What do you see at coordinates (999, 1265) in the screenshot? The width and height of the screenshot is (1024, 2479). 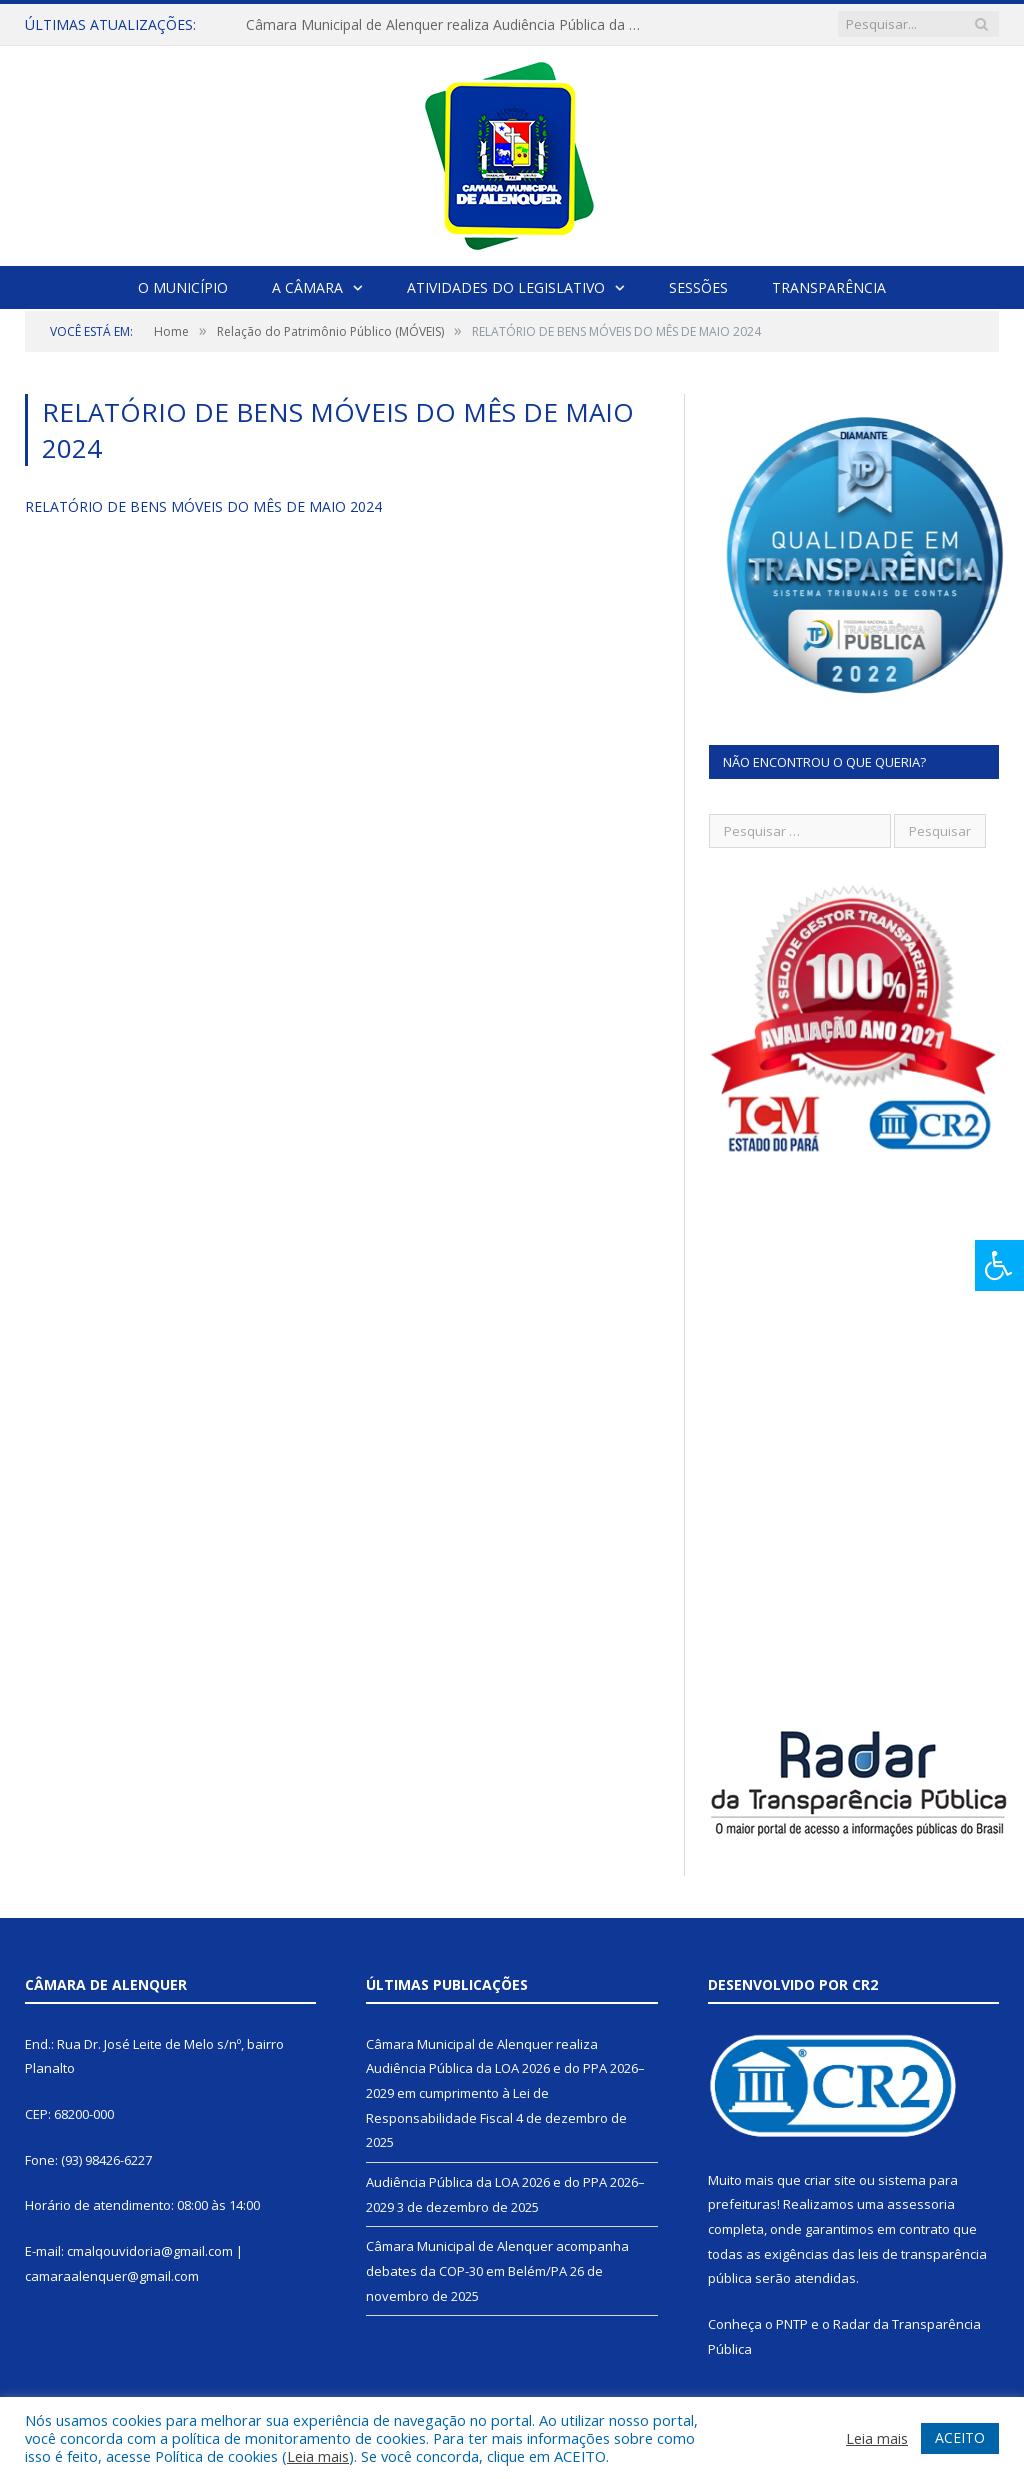 I see `[Press "Alt + A" to open\close the accessibility menu]` at bounding box center [999, 1265].